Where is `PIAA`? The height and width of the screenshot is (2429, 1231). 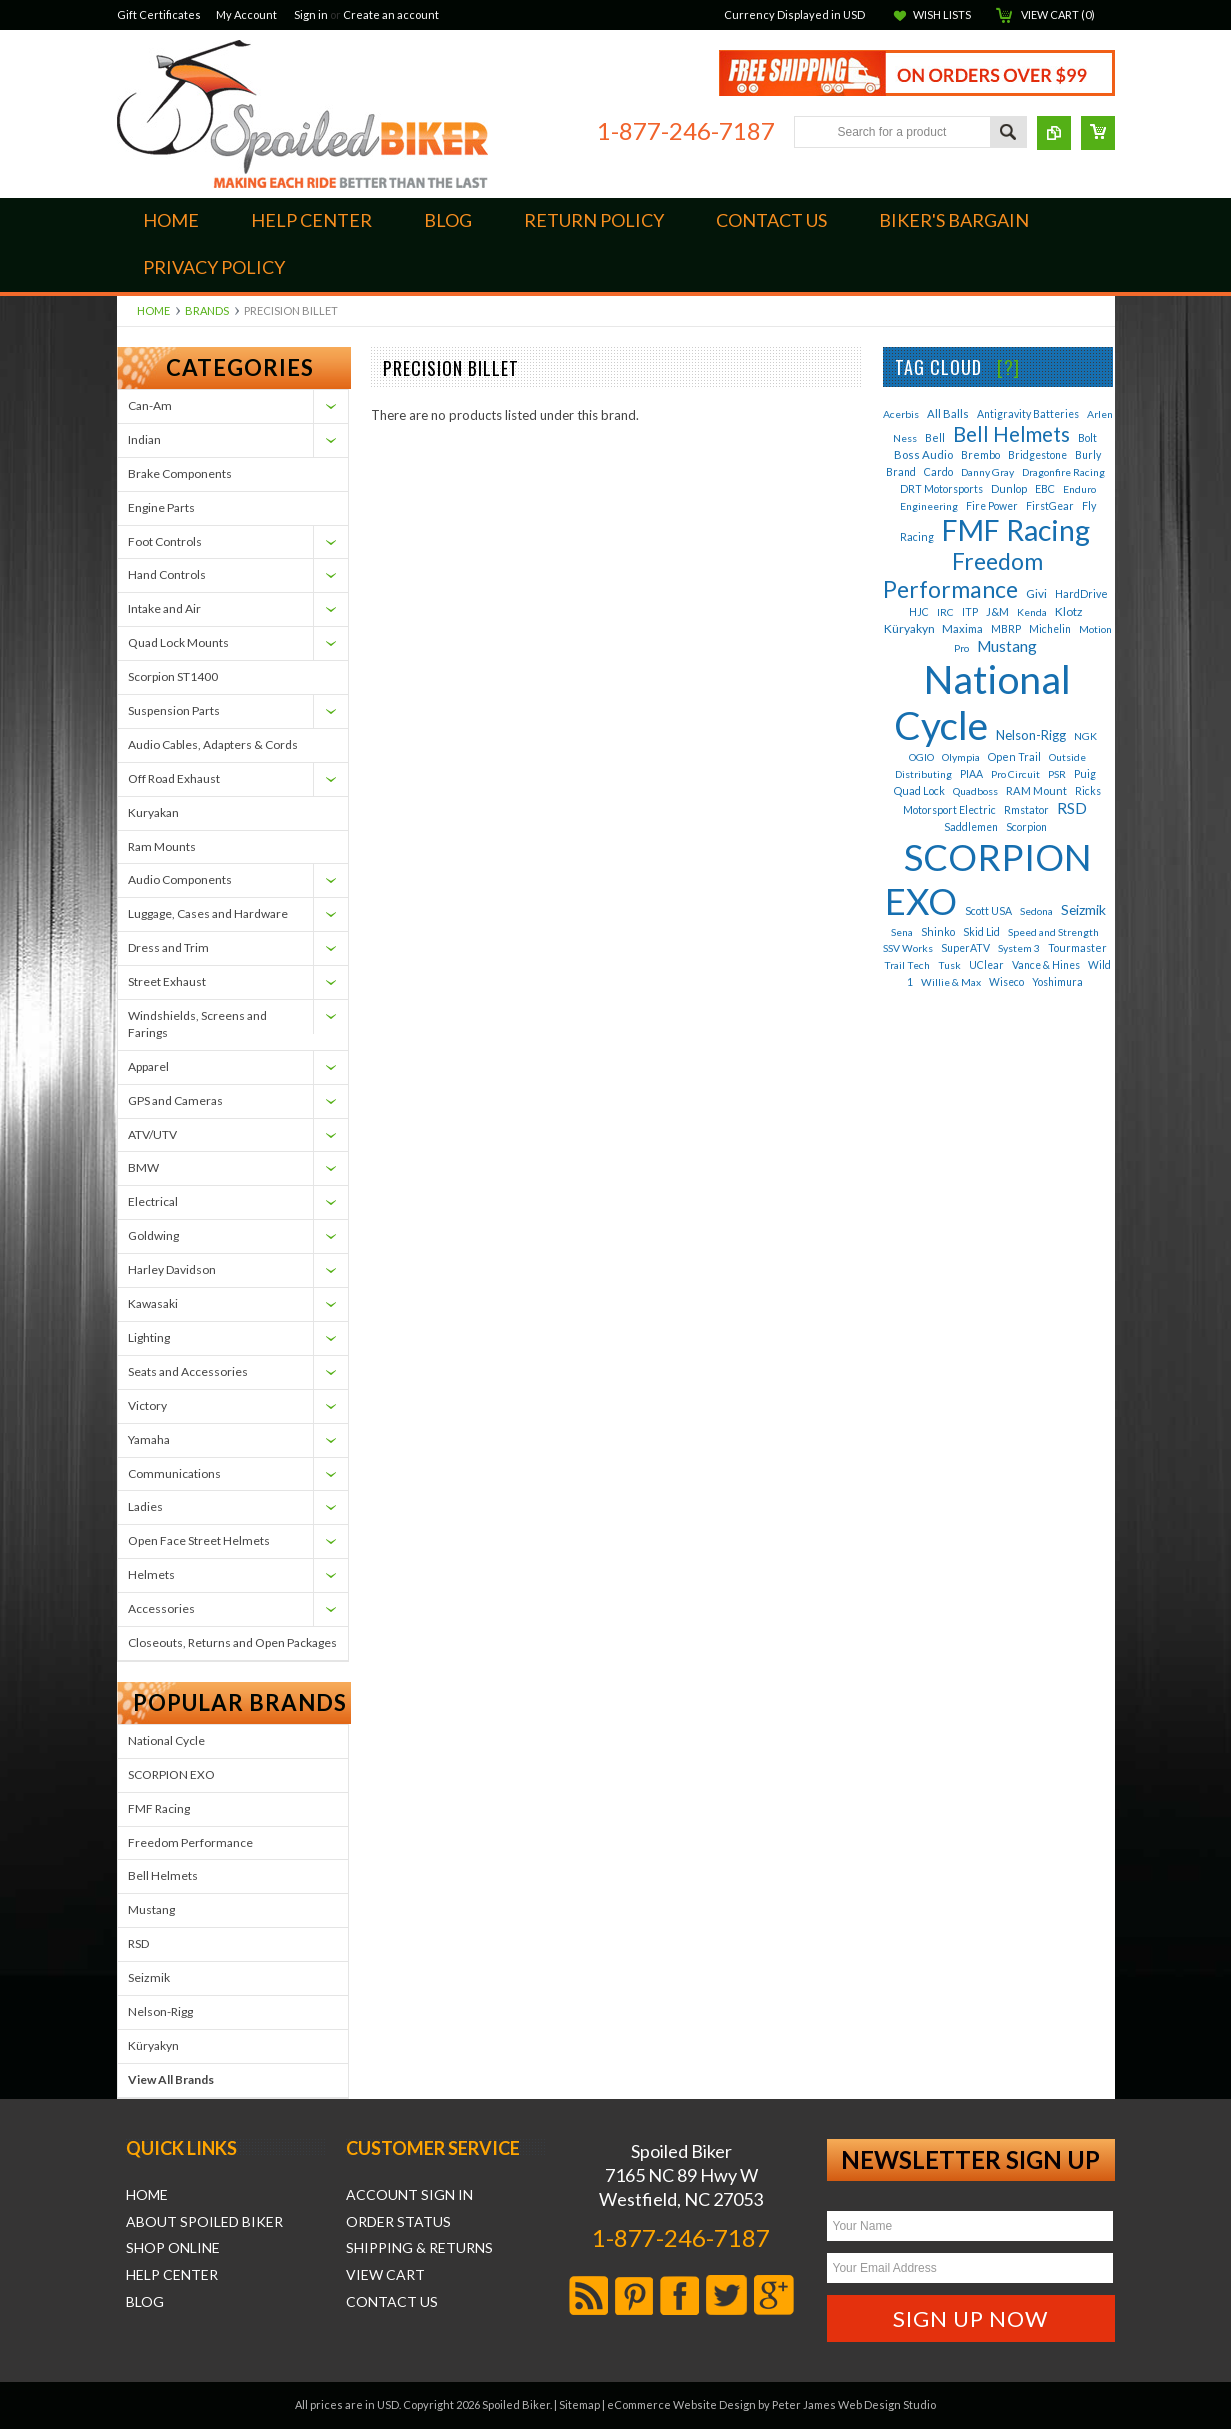 PIAA is located at coordinates (971, 774).